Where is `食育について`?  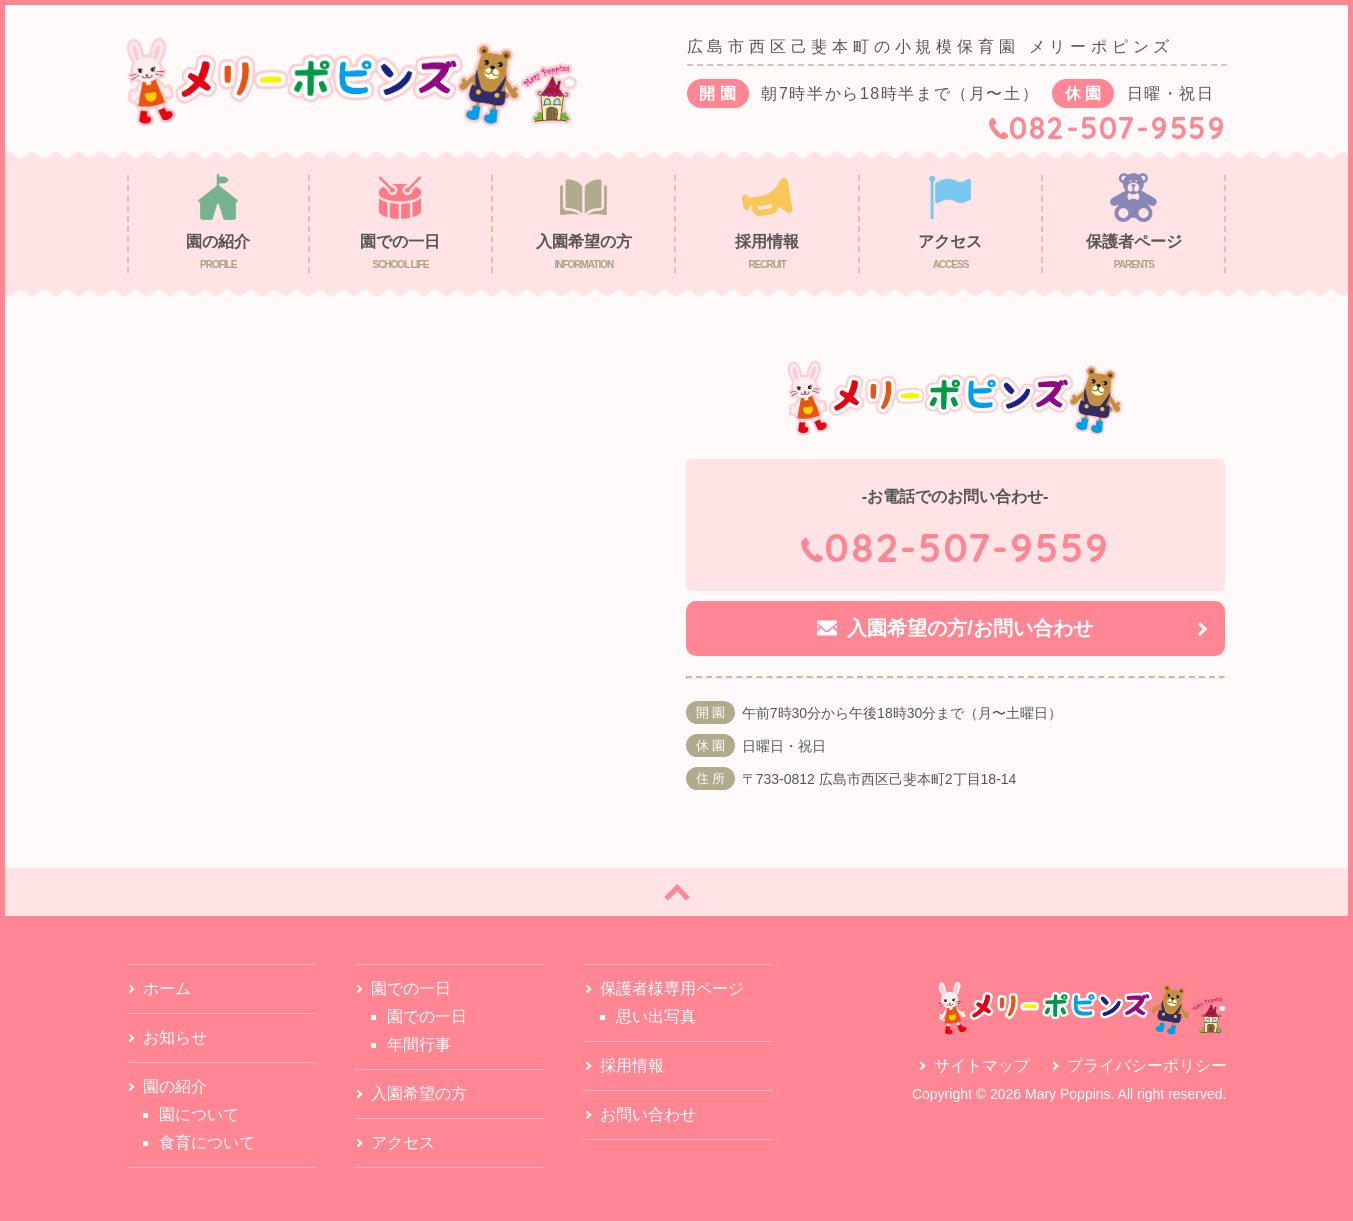
食育について is located at coordinates (207, 1142).